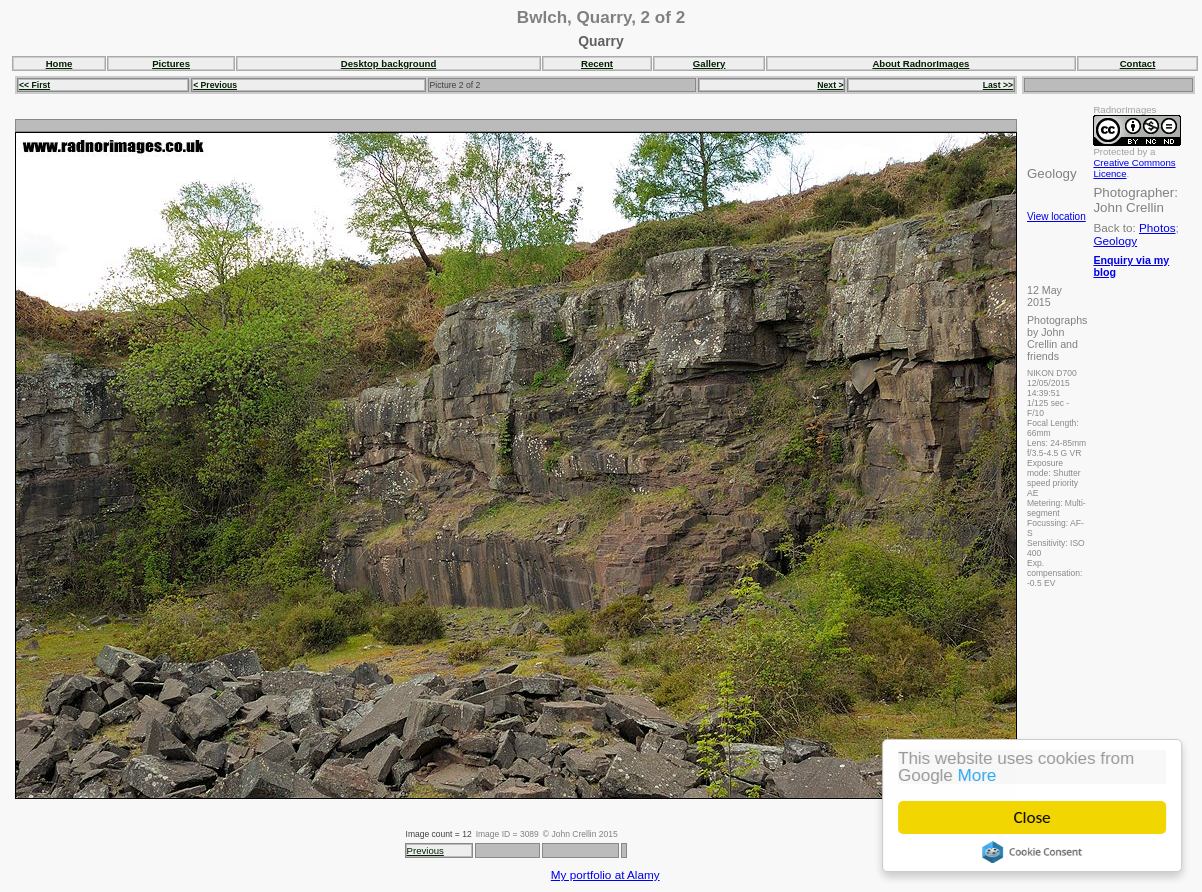  What do you see at coordinates (34, 85) in the screenshot?
I see `<< First` at bounding box center [34, 85].